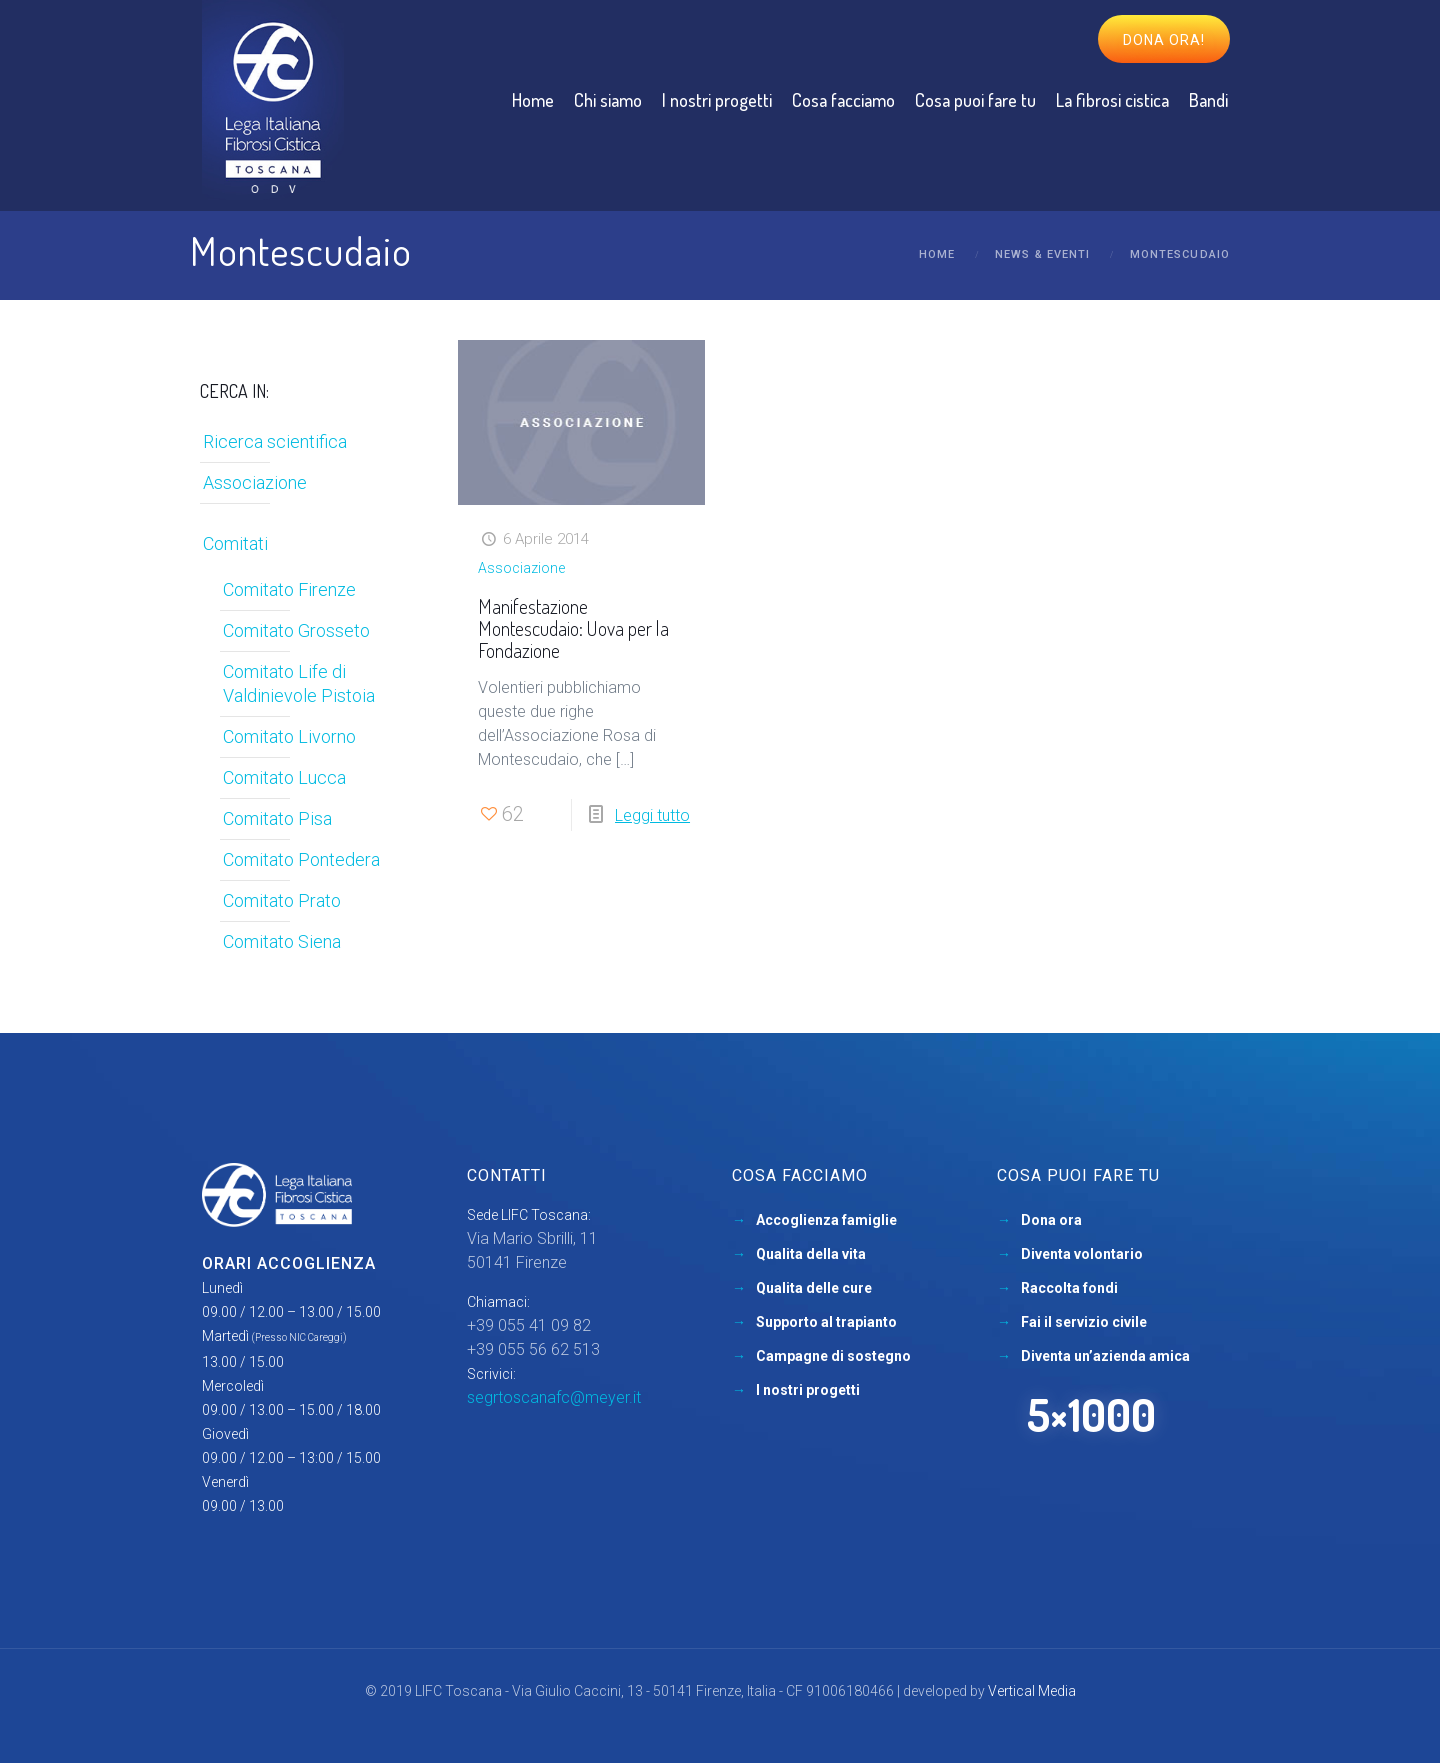  Describe the element at coordinates (299, 683) in the screenshot. I see `Comitato Life di Valdinievole Pistoia` at that location.